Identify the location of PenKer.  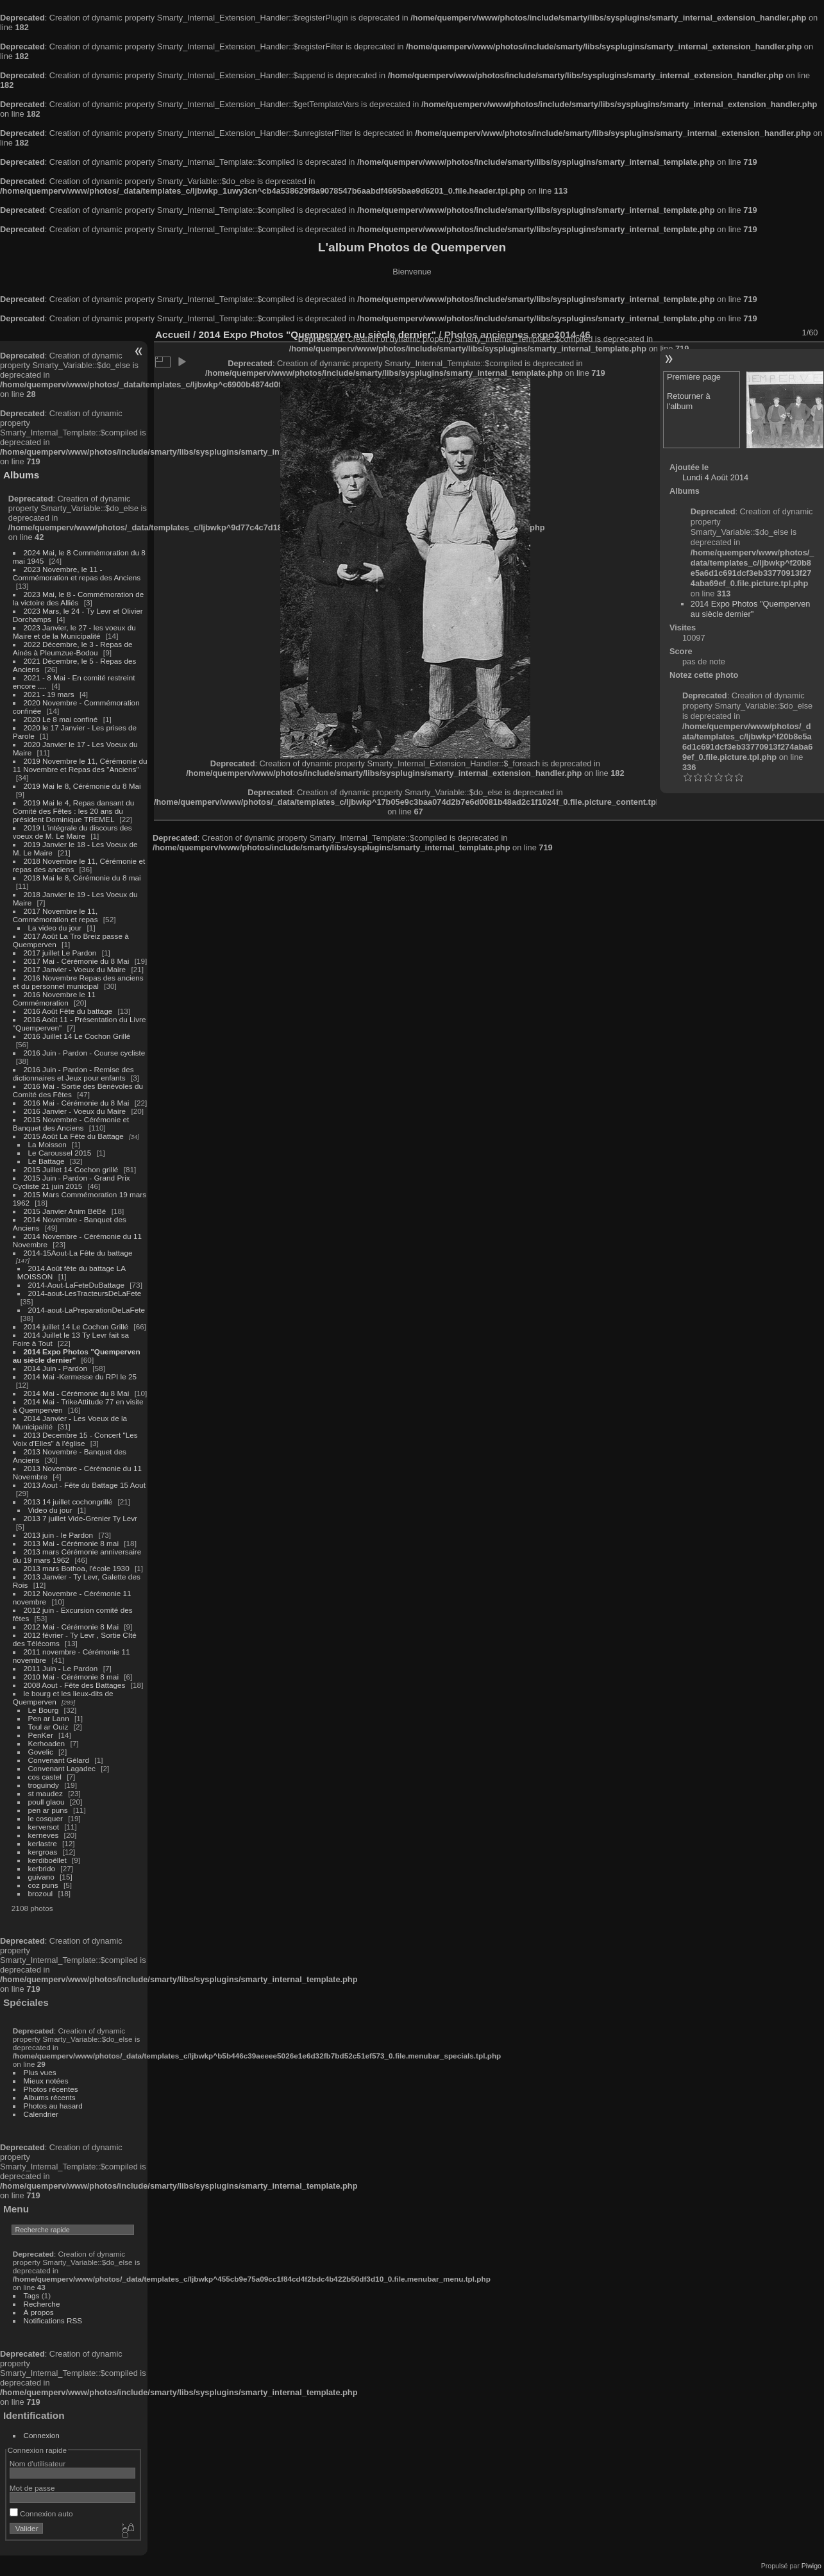
(40, 1735).